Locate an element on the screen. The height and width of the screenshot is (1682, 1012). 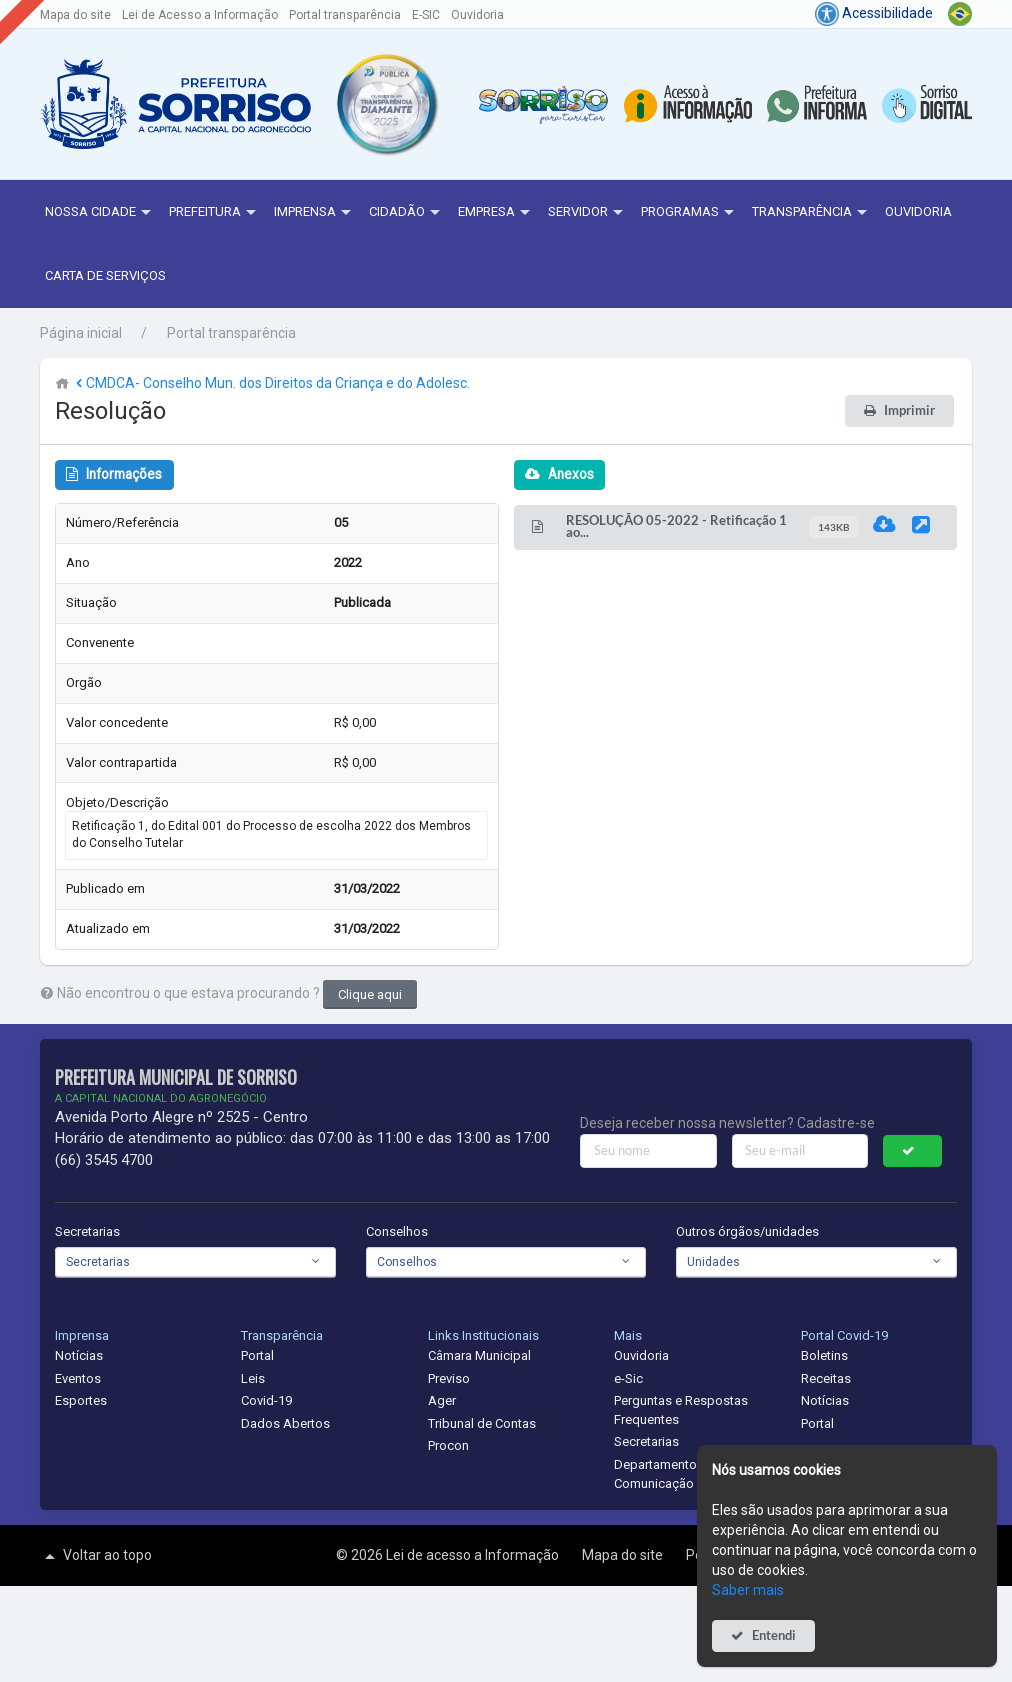
Página inicial is located at coordinates (81, 333).